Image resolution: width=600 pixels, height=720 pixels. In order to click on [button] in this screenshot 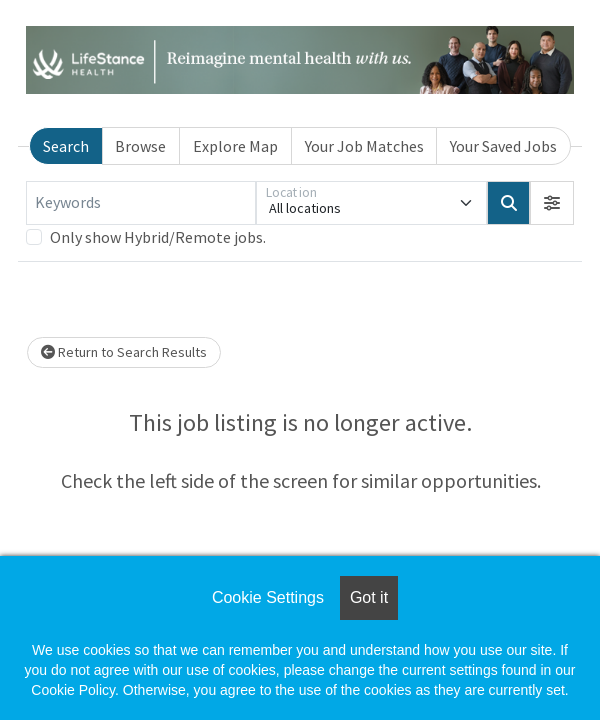, I will do `click(552, 203)`.